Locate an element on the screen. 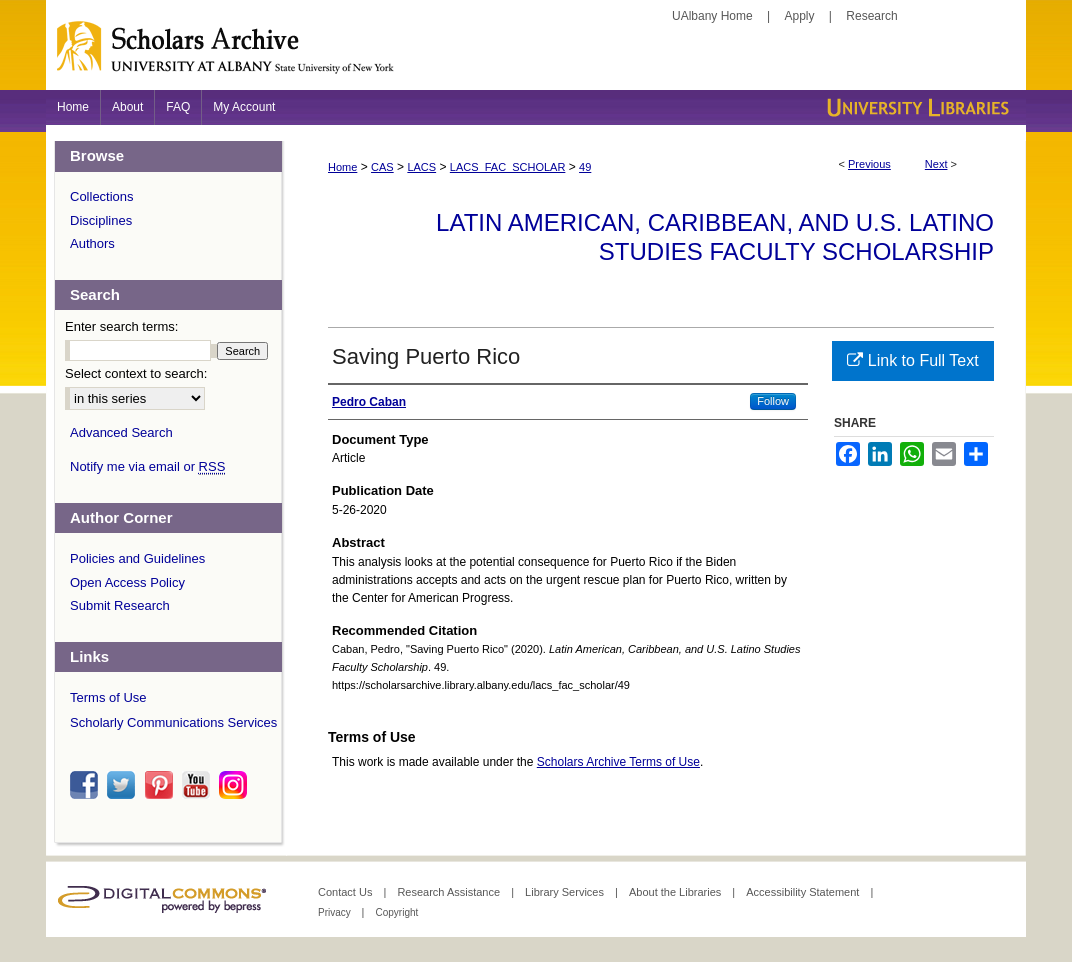 The width and height of the screenshot is (1072, 962). Link to Full Text is located at coordinates (912, 360).